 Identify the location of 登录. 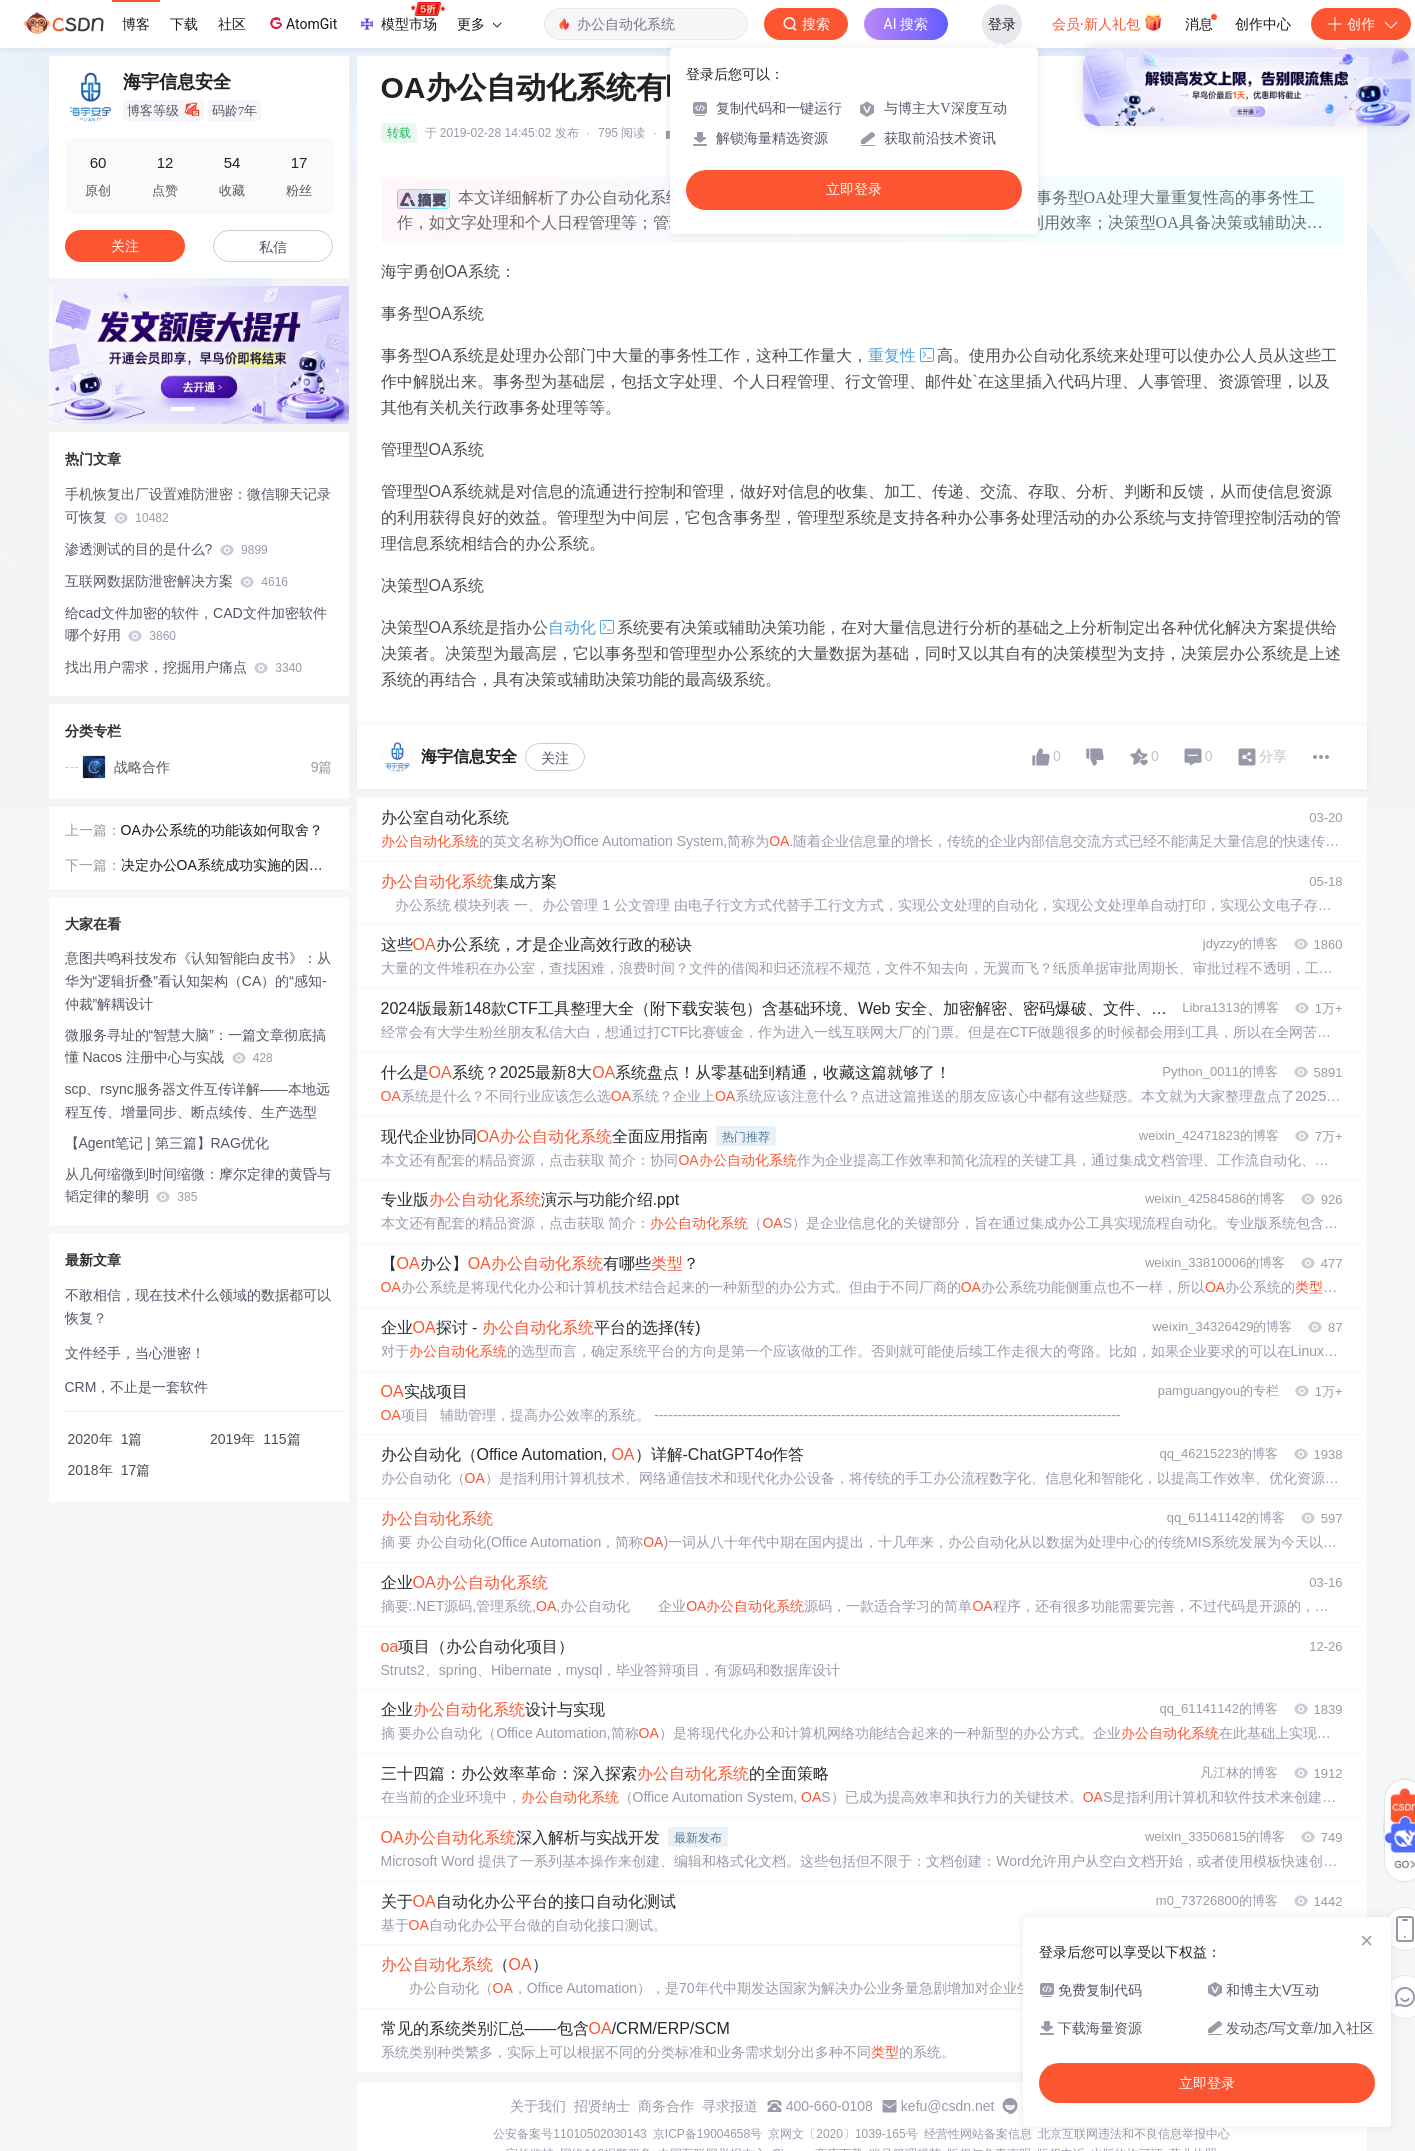
(1002, 24).